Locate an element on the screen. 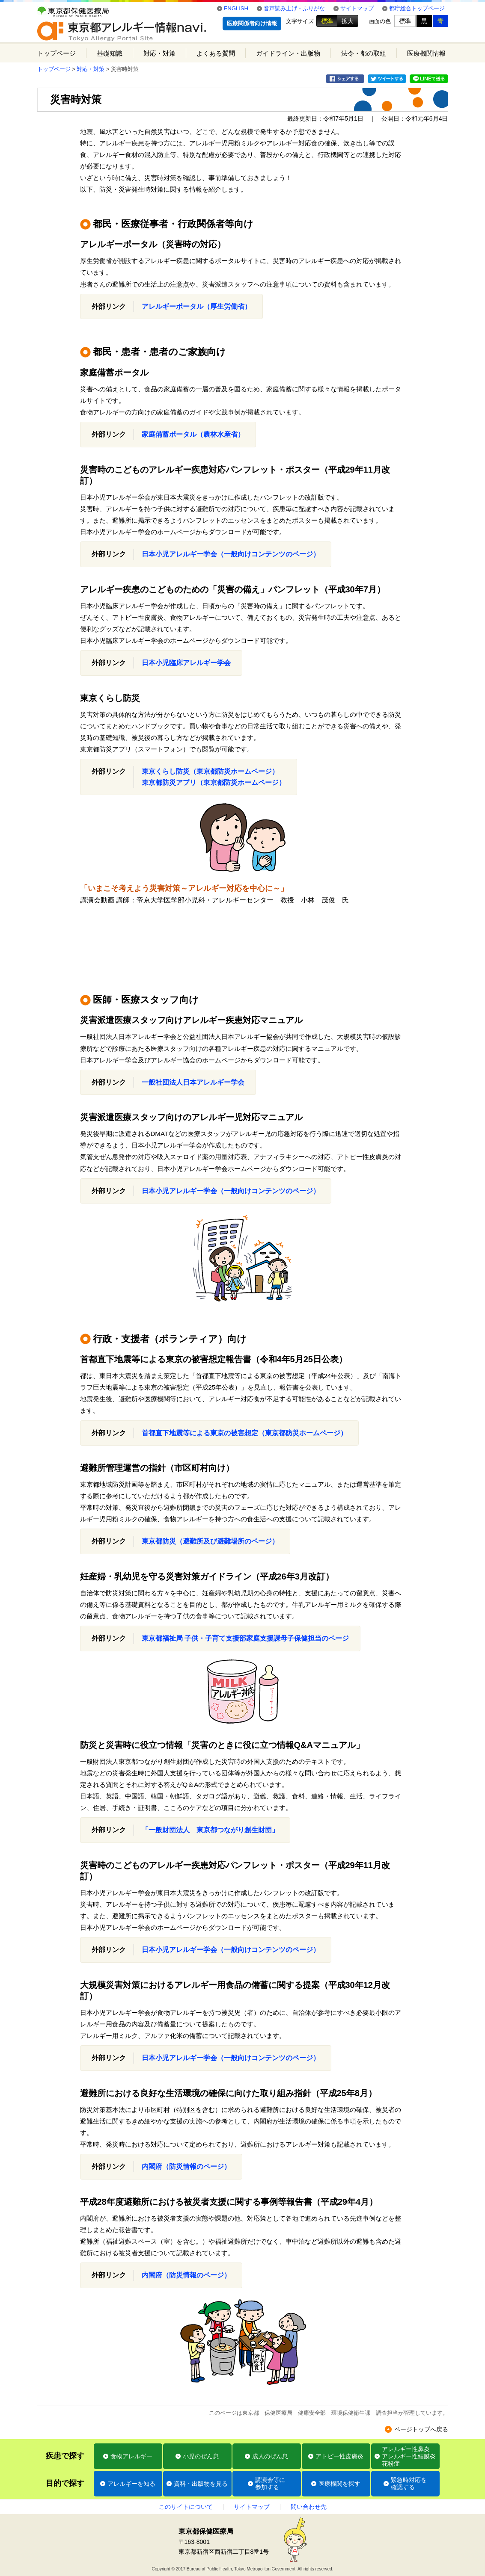  一般社団法人日本アレルギー学会 is located at coordinates (193, 1082).